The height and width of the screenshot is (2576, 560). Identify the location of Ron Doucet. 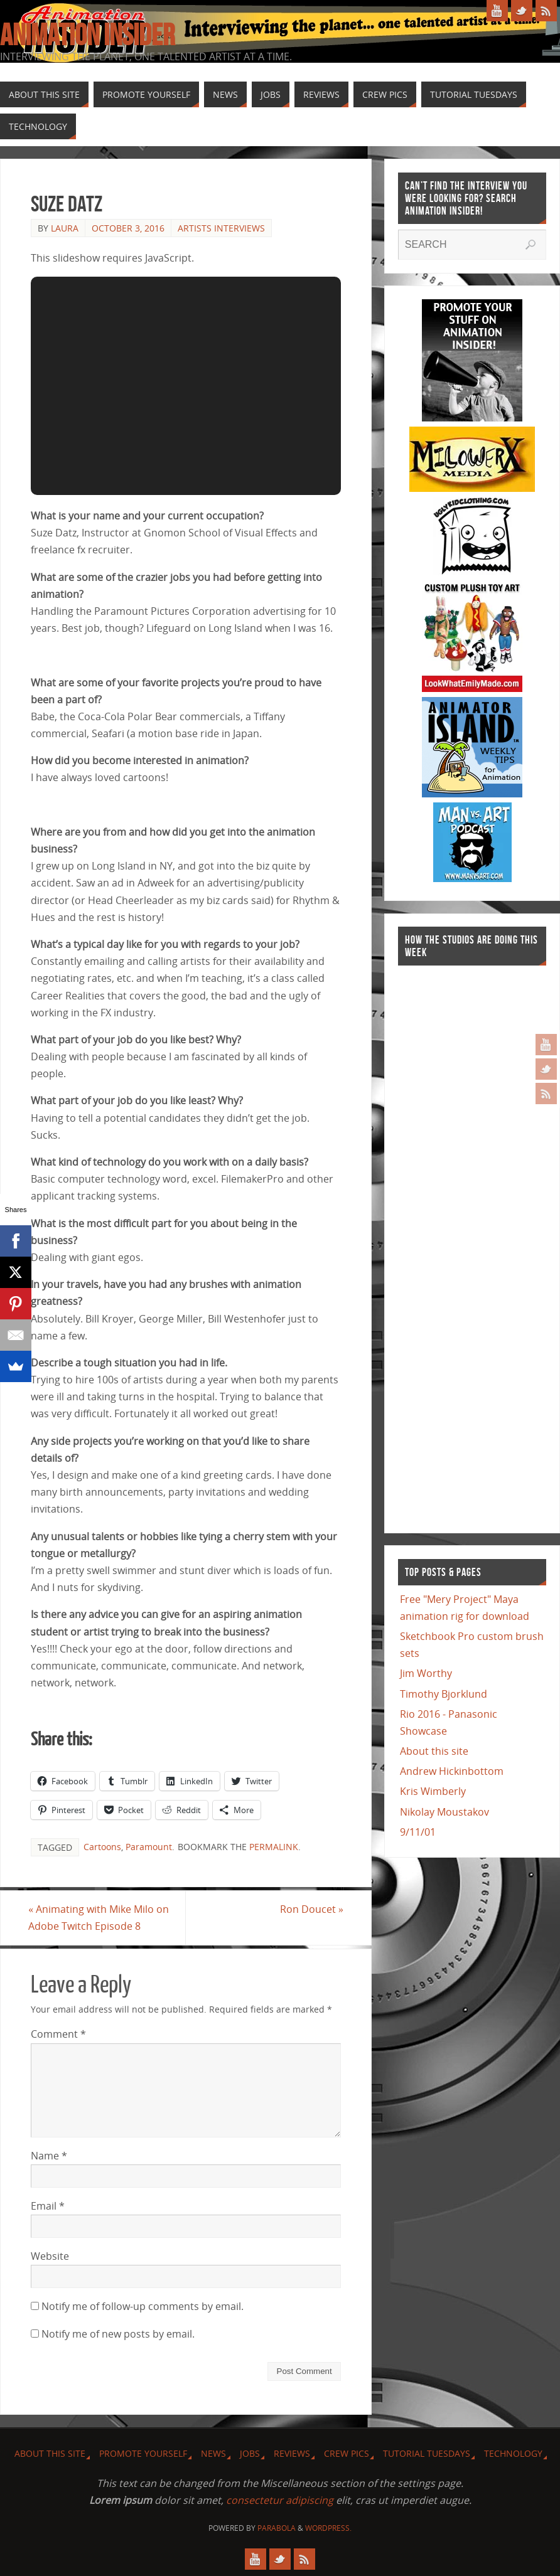
(309, 1909).